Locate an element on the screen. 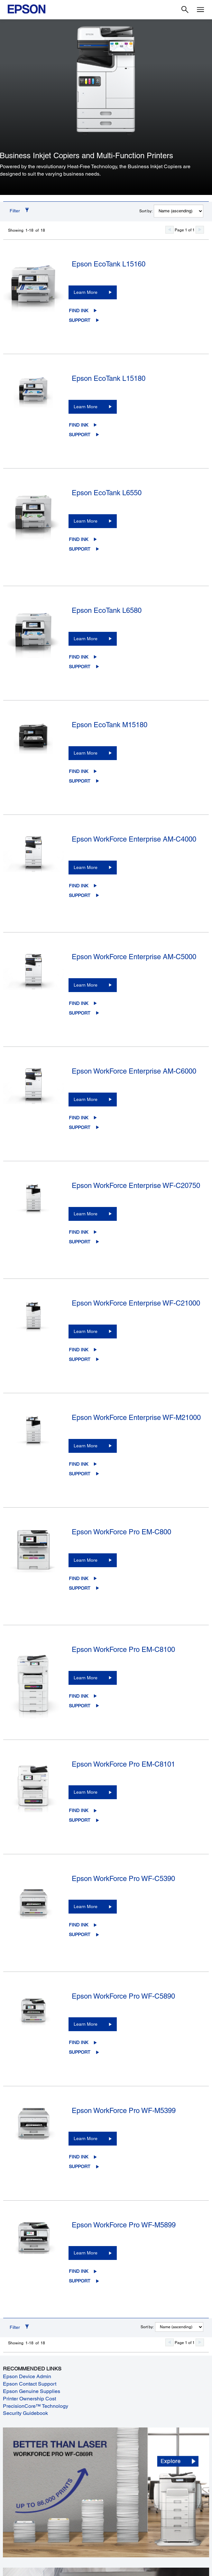 The height and width of the screenshot is (2576, 212). Epson WorkForce Pro WF-C5390 is located at coordinates (123, 1879).